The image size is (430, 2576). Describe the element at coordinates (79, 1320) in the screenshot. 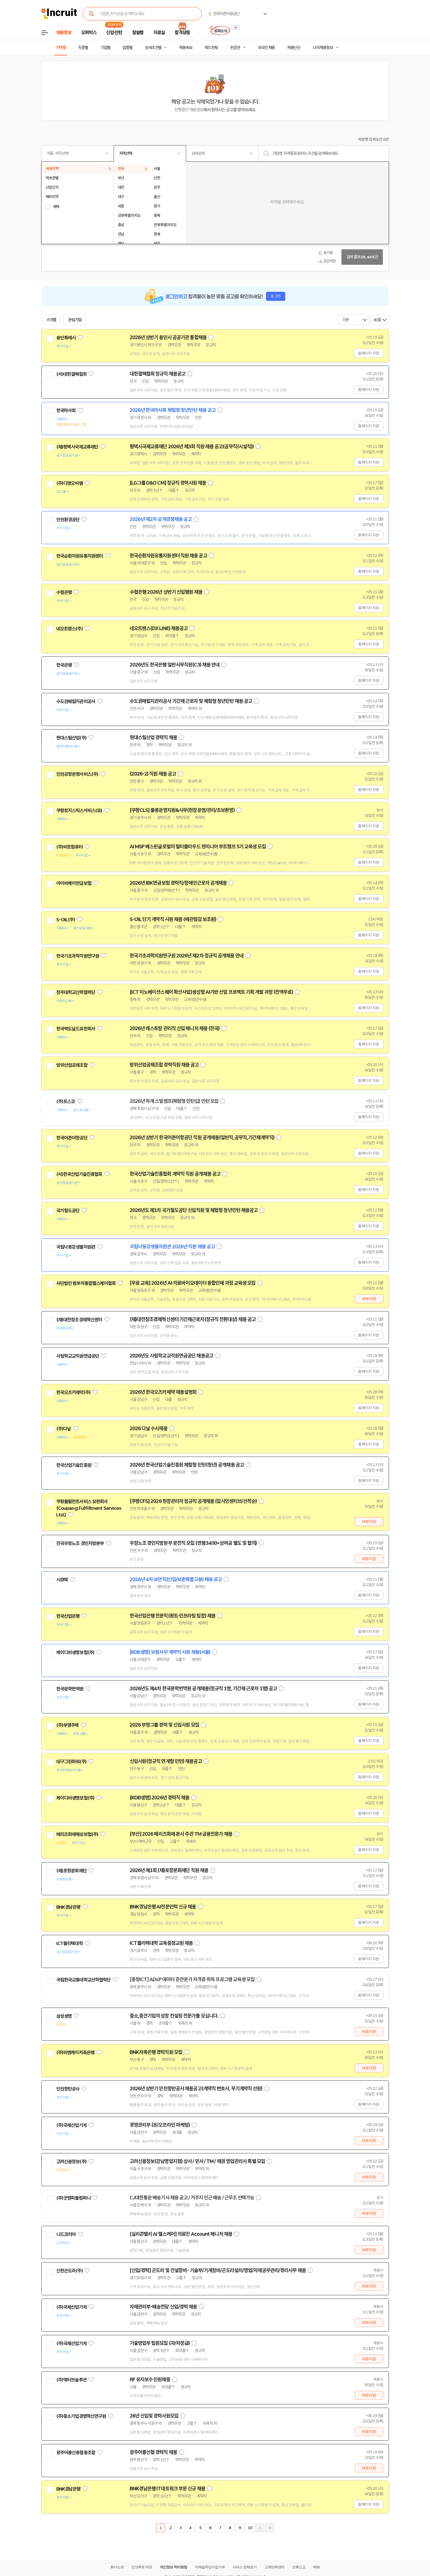

I see `(재)대전창조경제혁신센터` at that location.